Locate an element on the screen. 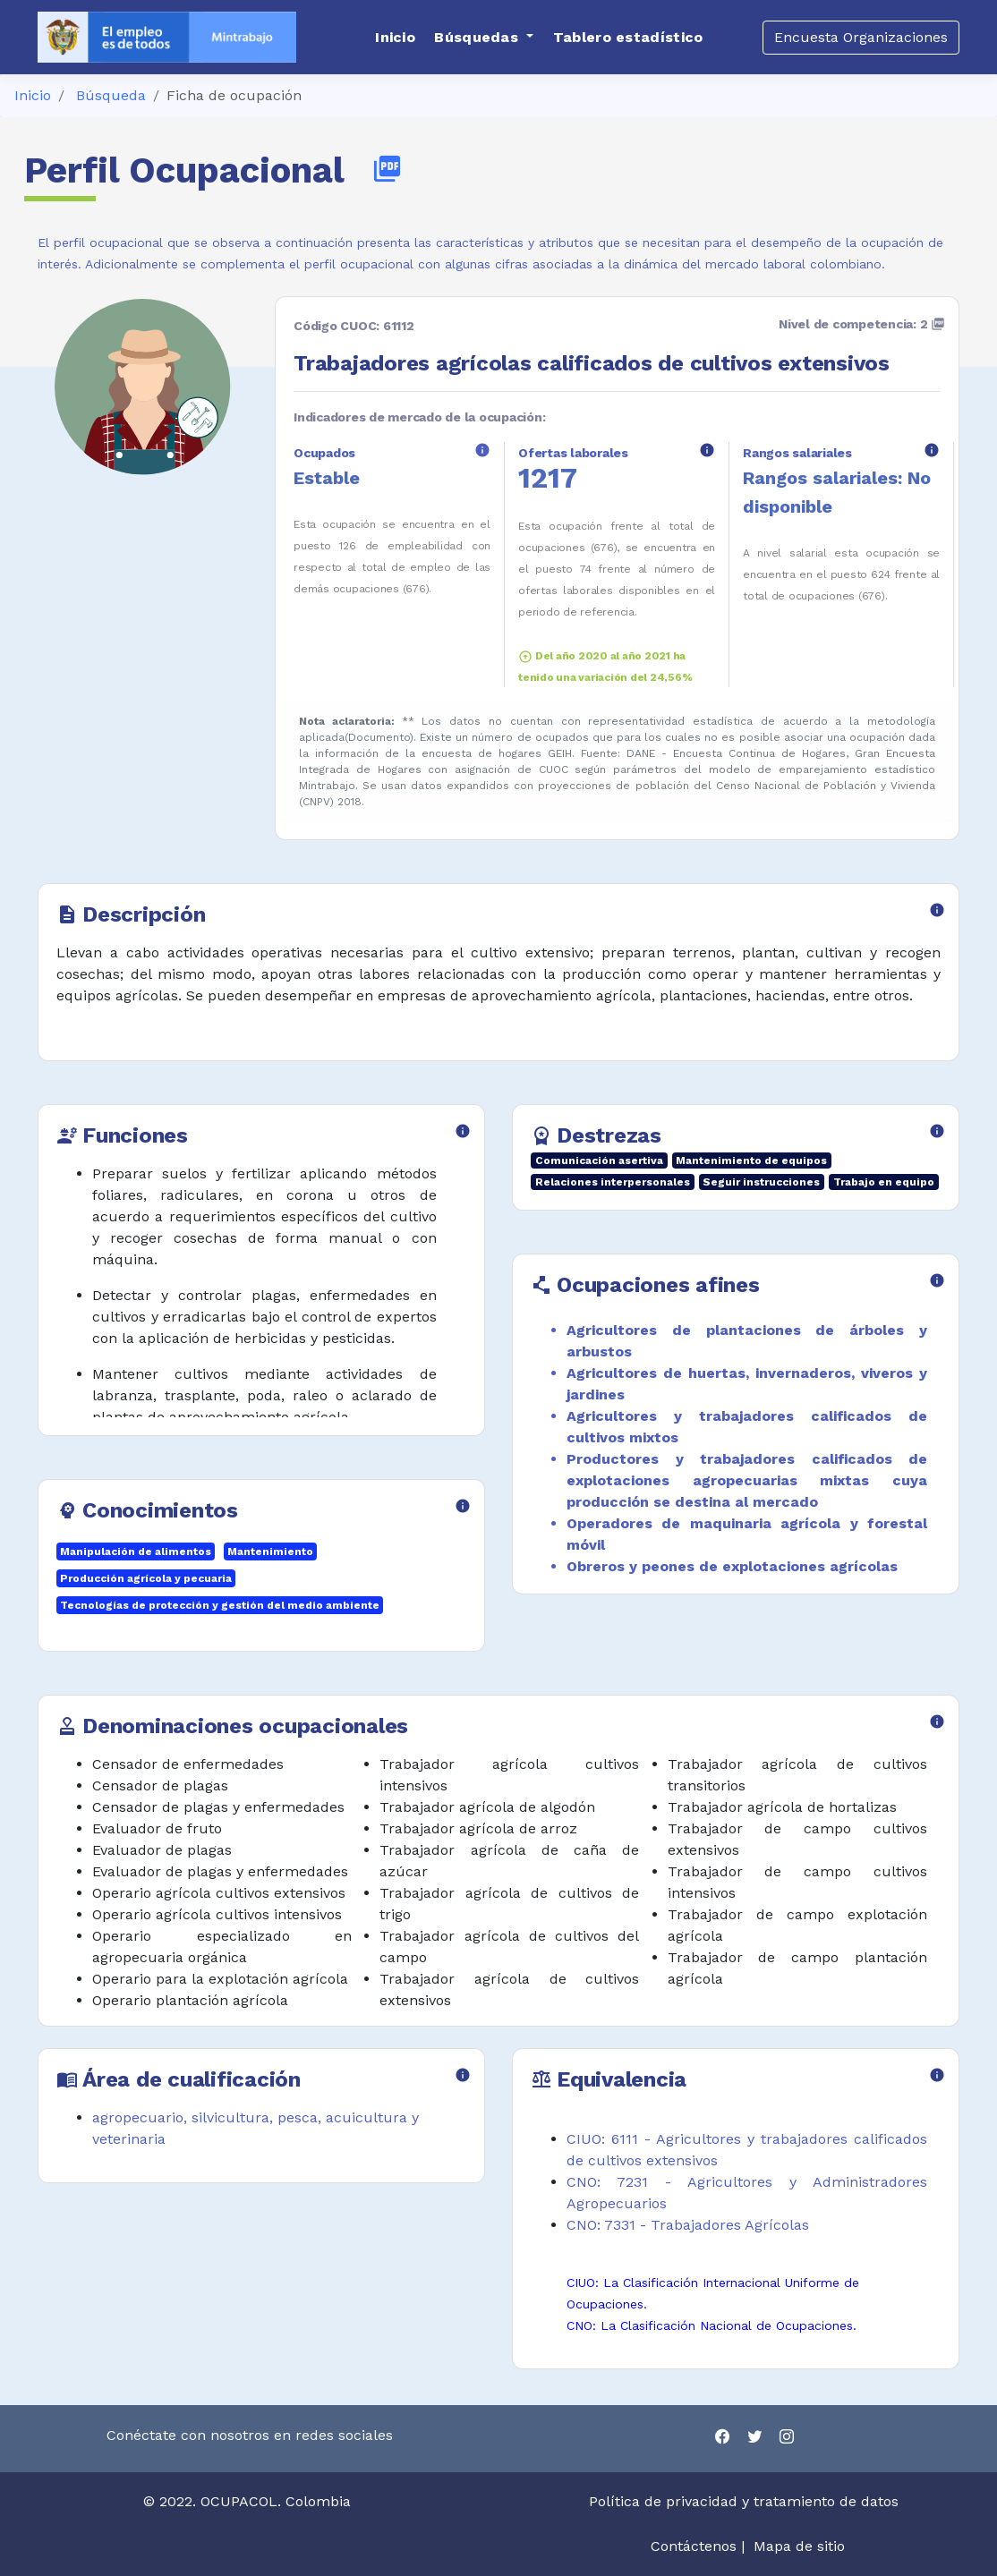 This screenshot has width=997, height=2576. Ficha de ocupación is located at coordinates (234, 95).